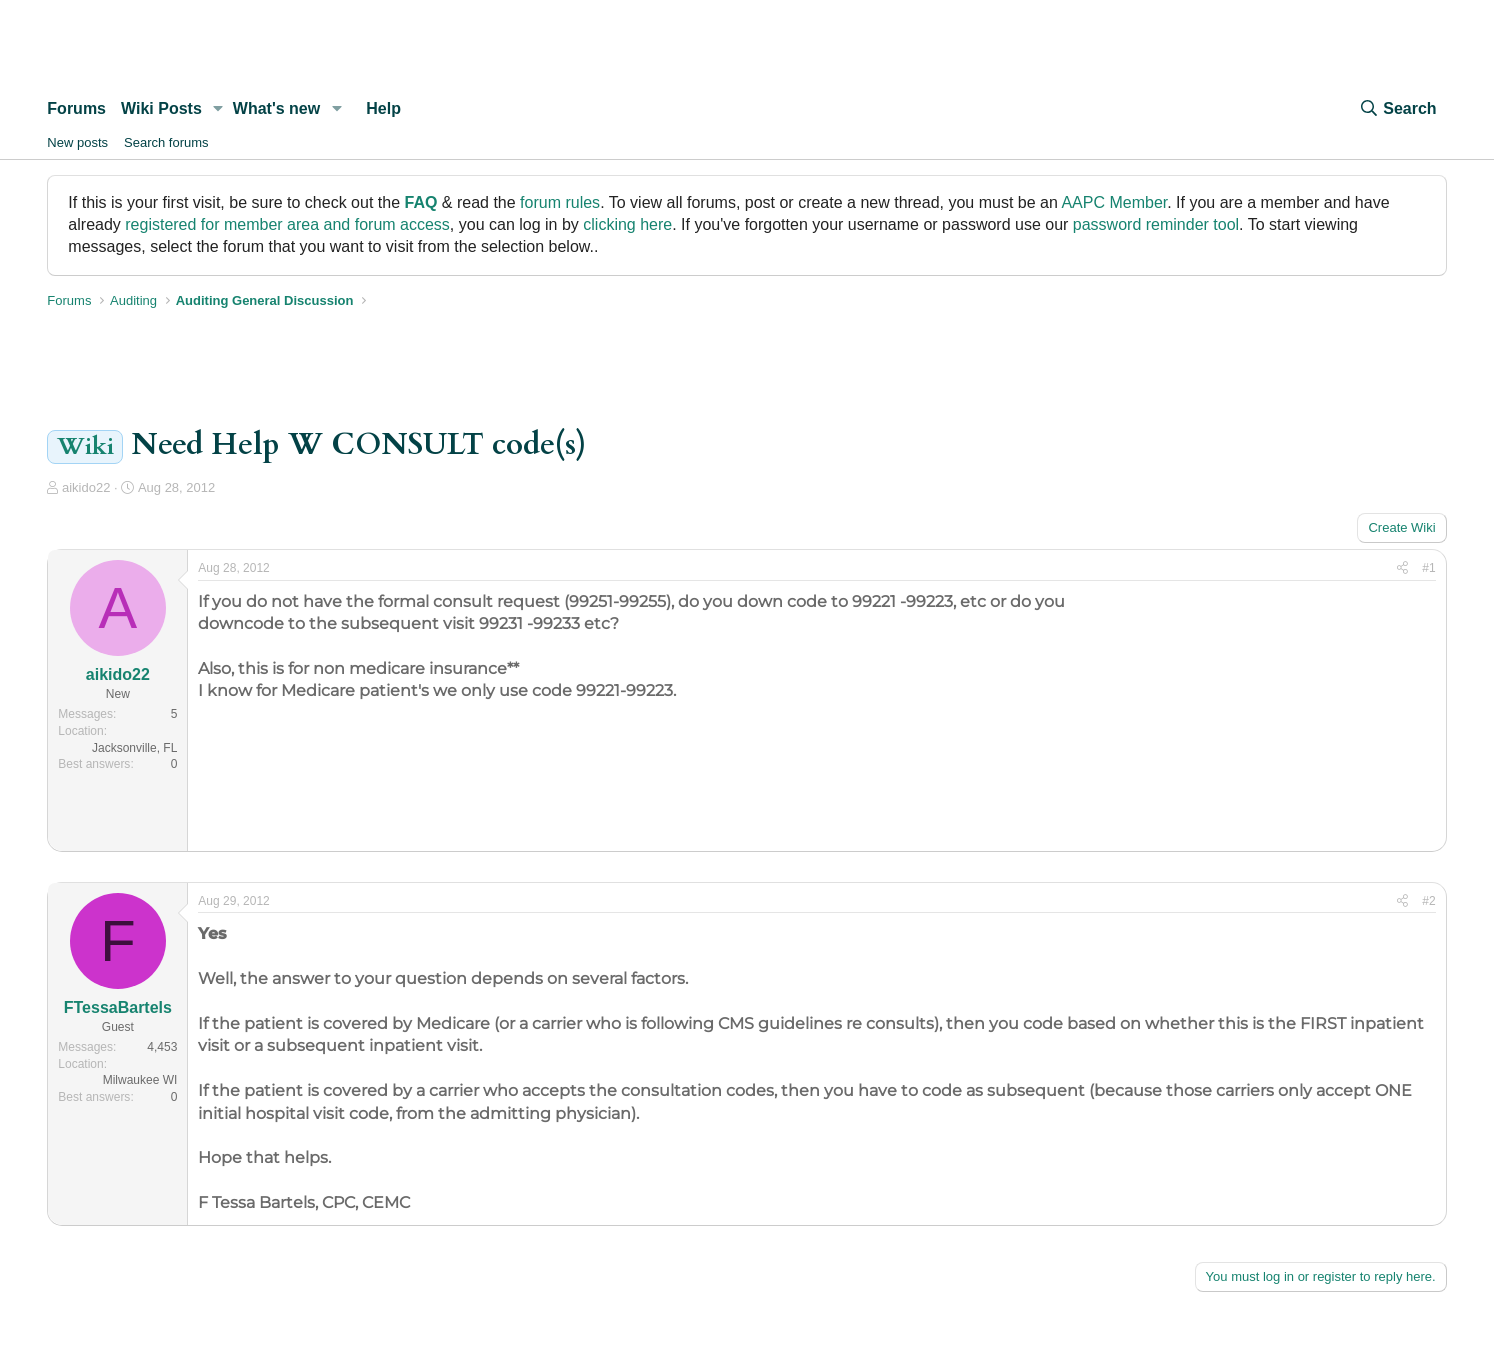 The width and height of the screenshot is (1494, 1352). I want to click on AAPC Member, so click(1114, 202).